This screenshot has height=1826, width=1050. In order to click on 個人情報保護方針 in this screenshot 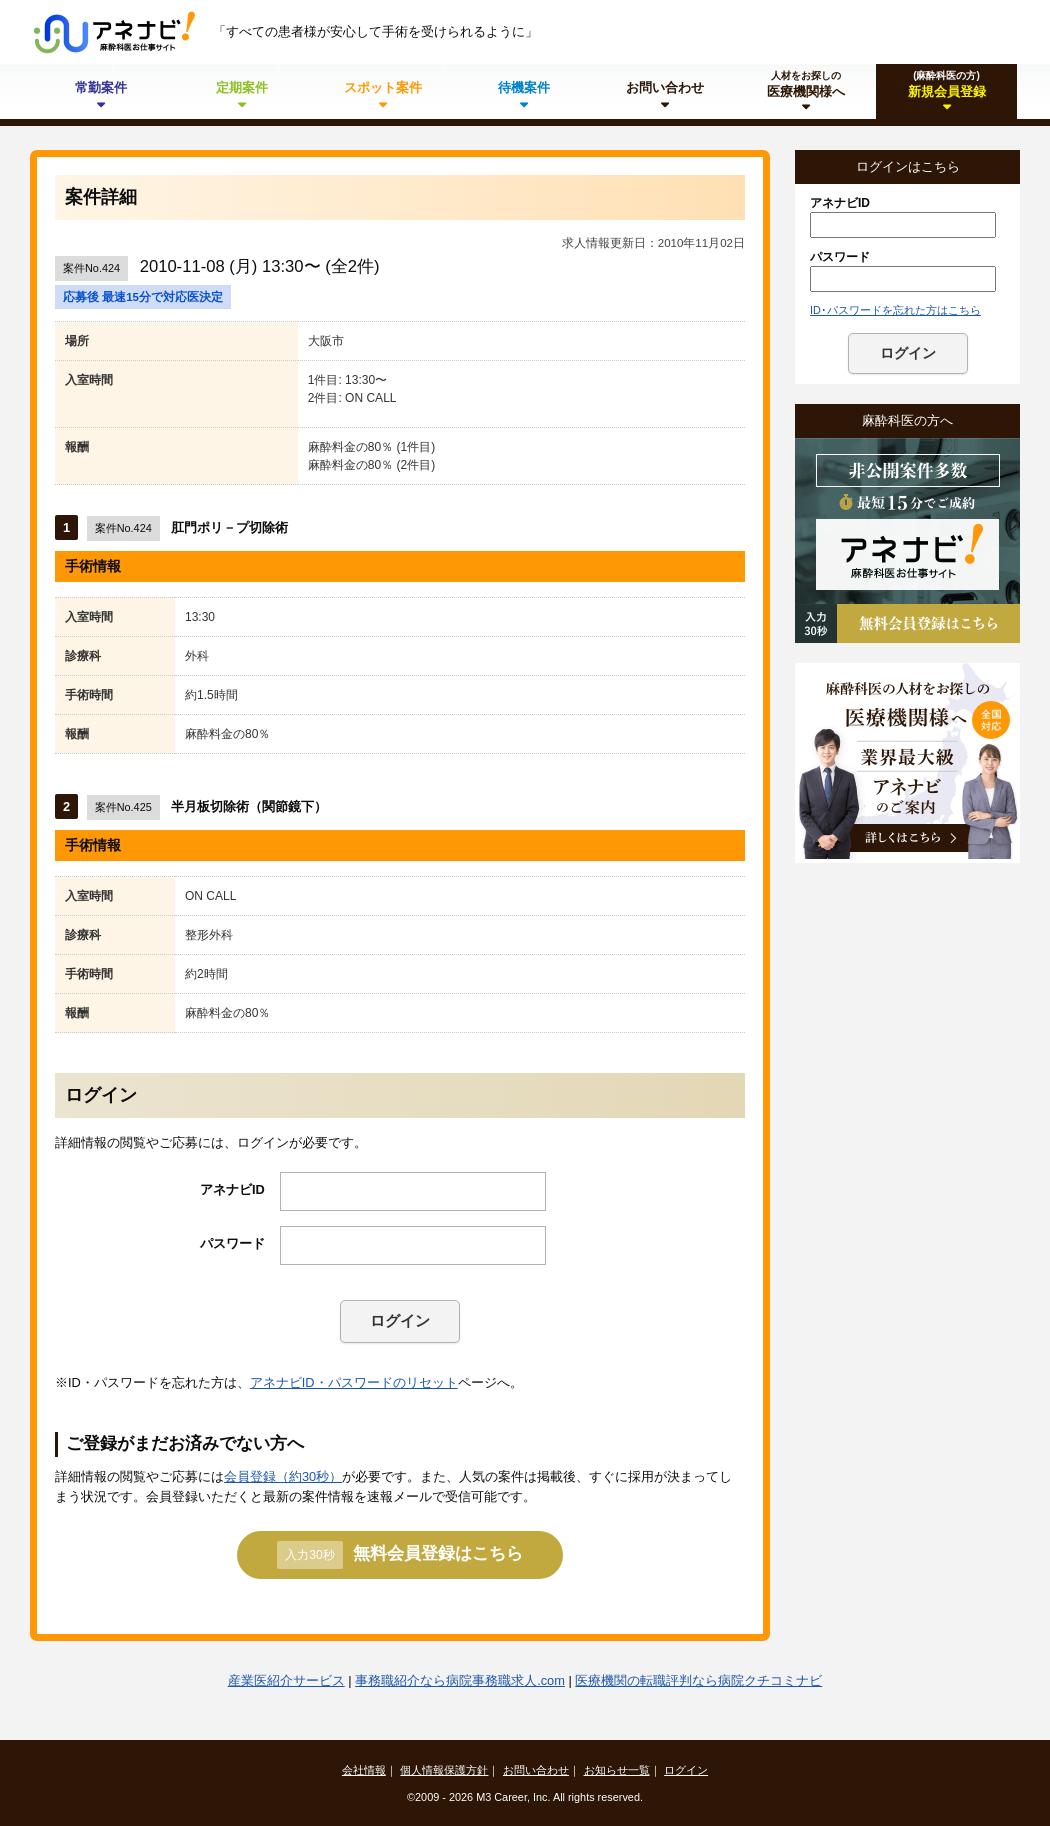, I will do `click(444, 1770)`.